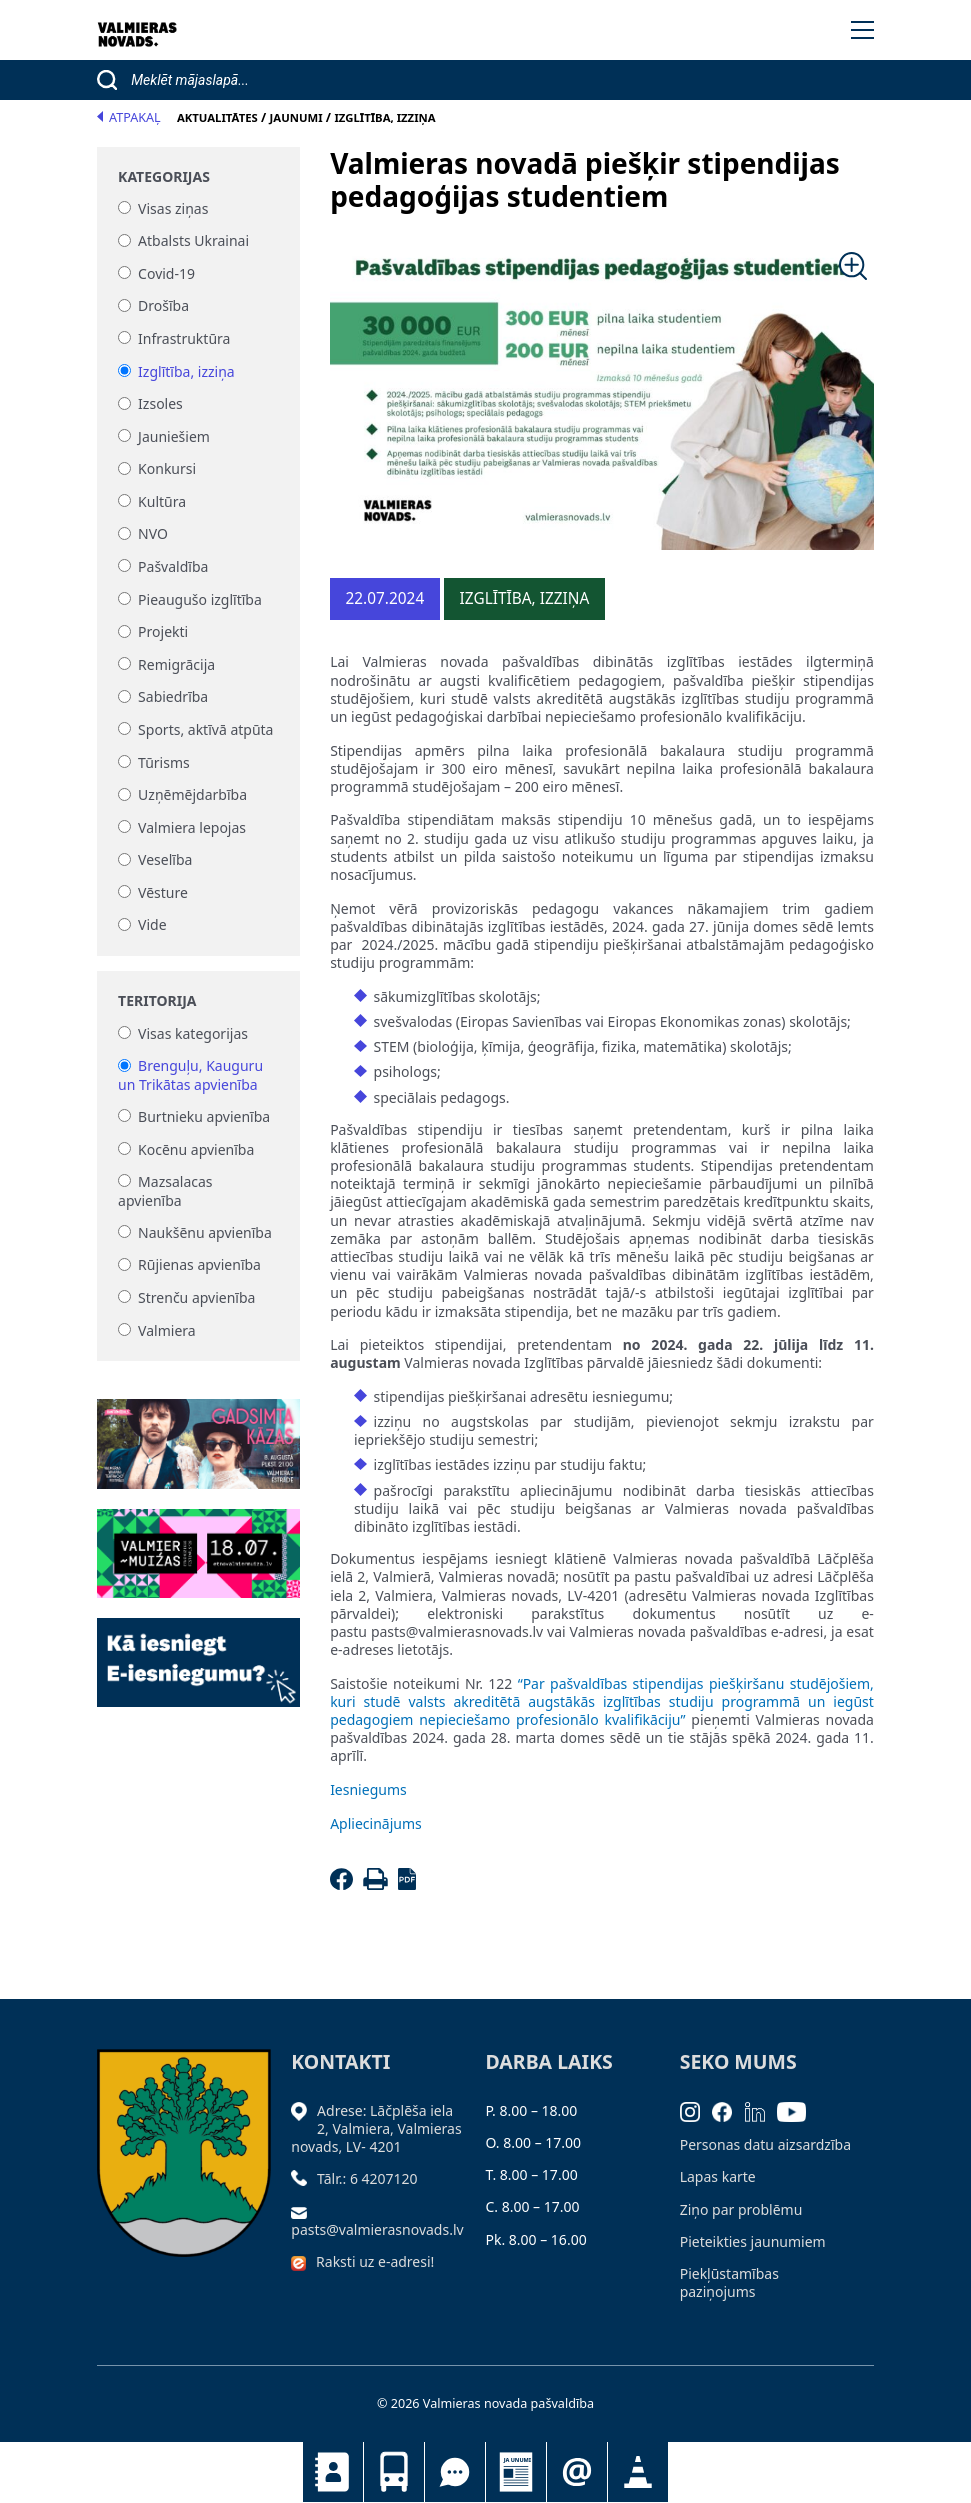 The height and width of the screenshot is (2503, 971). What do you see at coordinates (344, 1884) in the screenshot?
I see `[Facebook]` at bounding box center [344, 1884].